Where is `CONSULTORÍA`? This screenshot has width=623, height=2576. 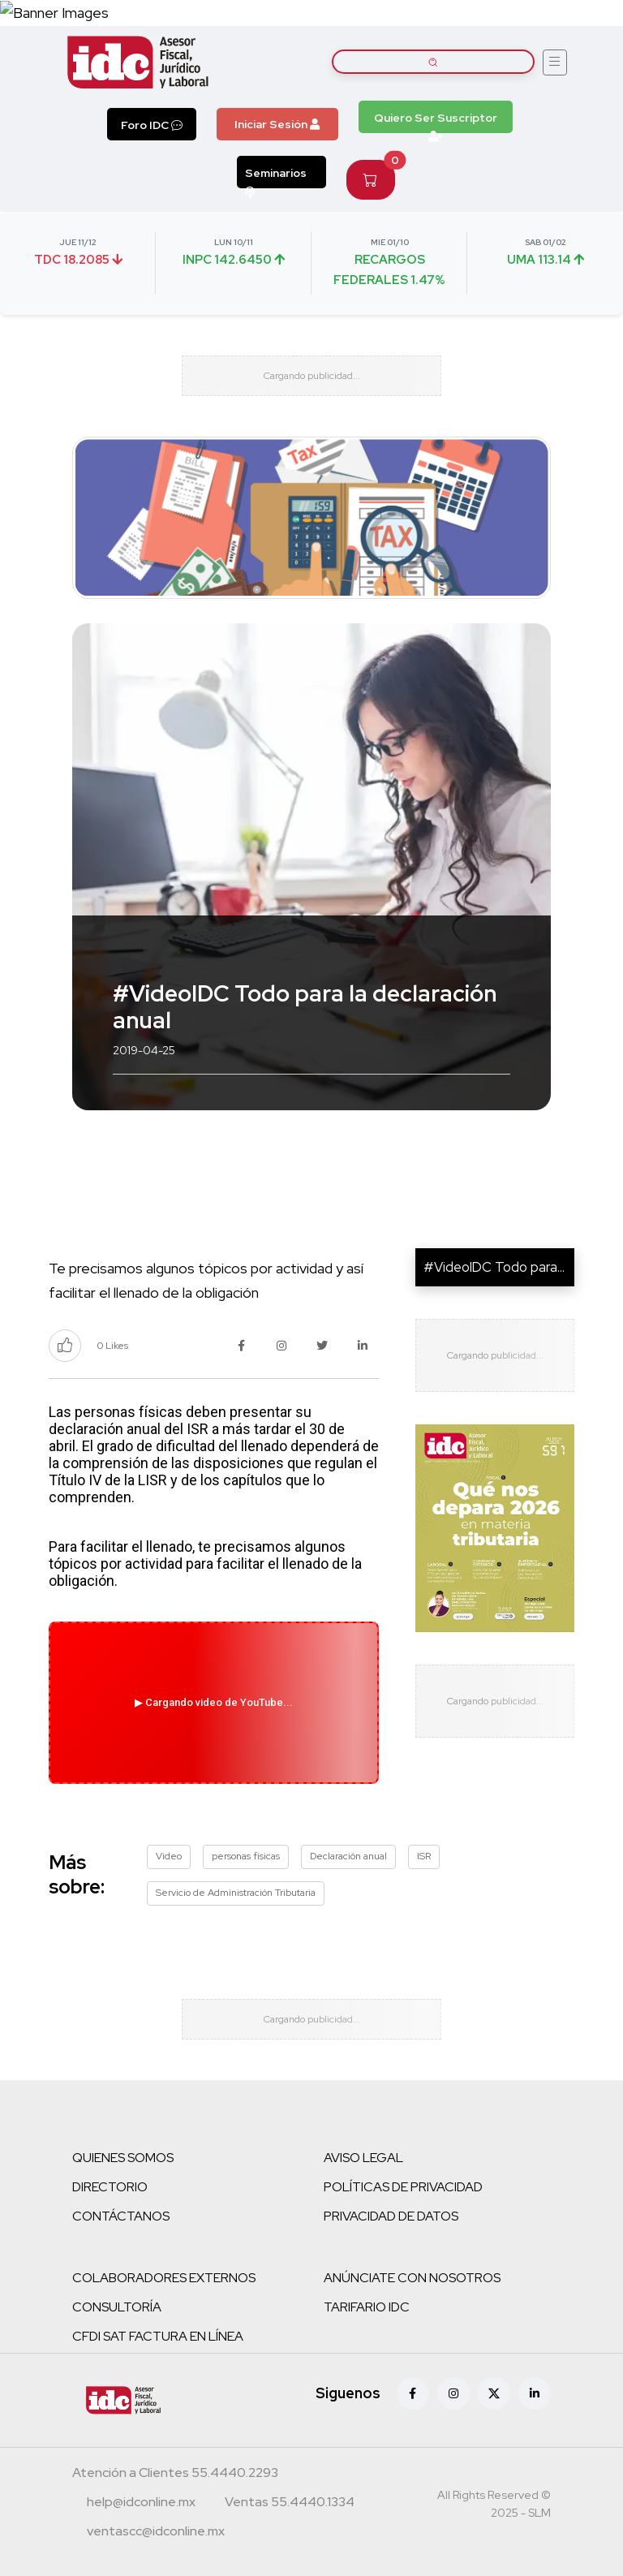 CONSULTORÍA is located at coordinates (116, 2306).